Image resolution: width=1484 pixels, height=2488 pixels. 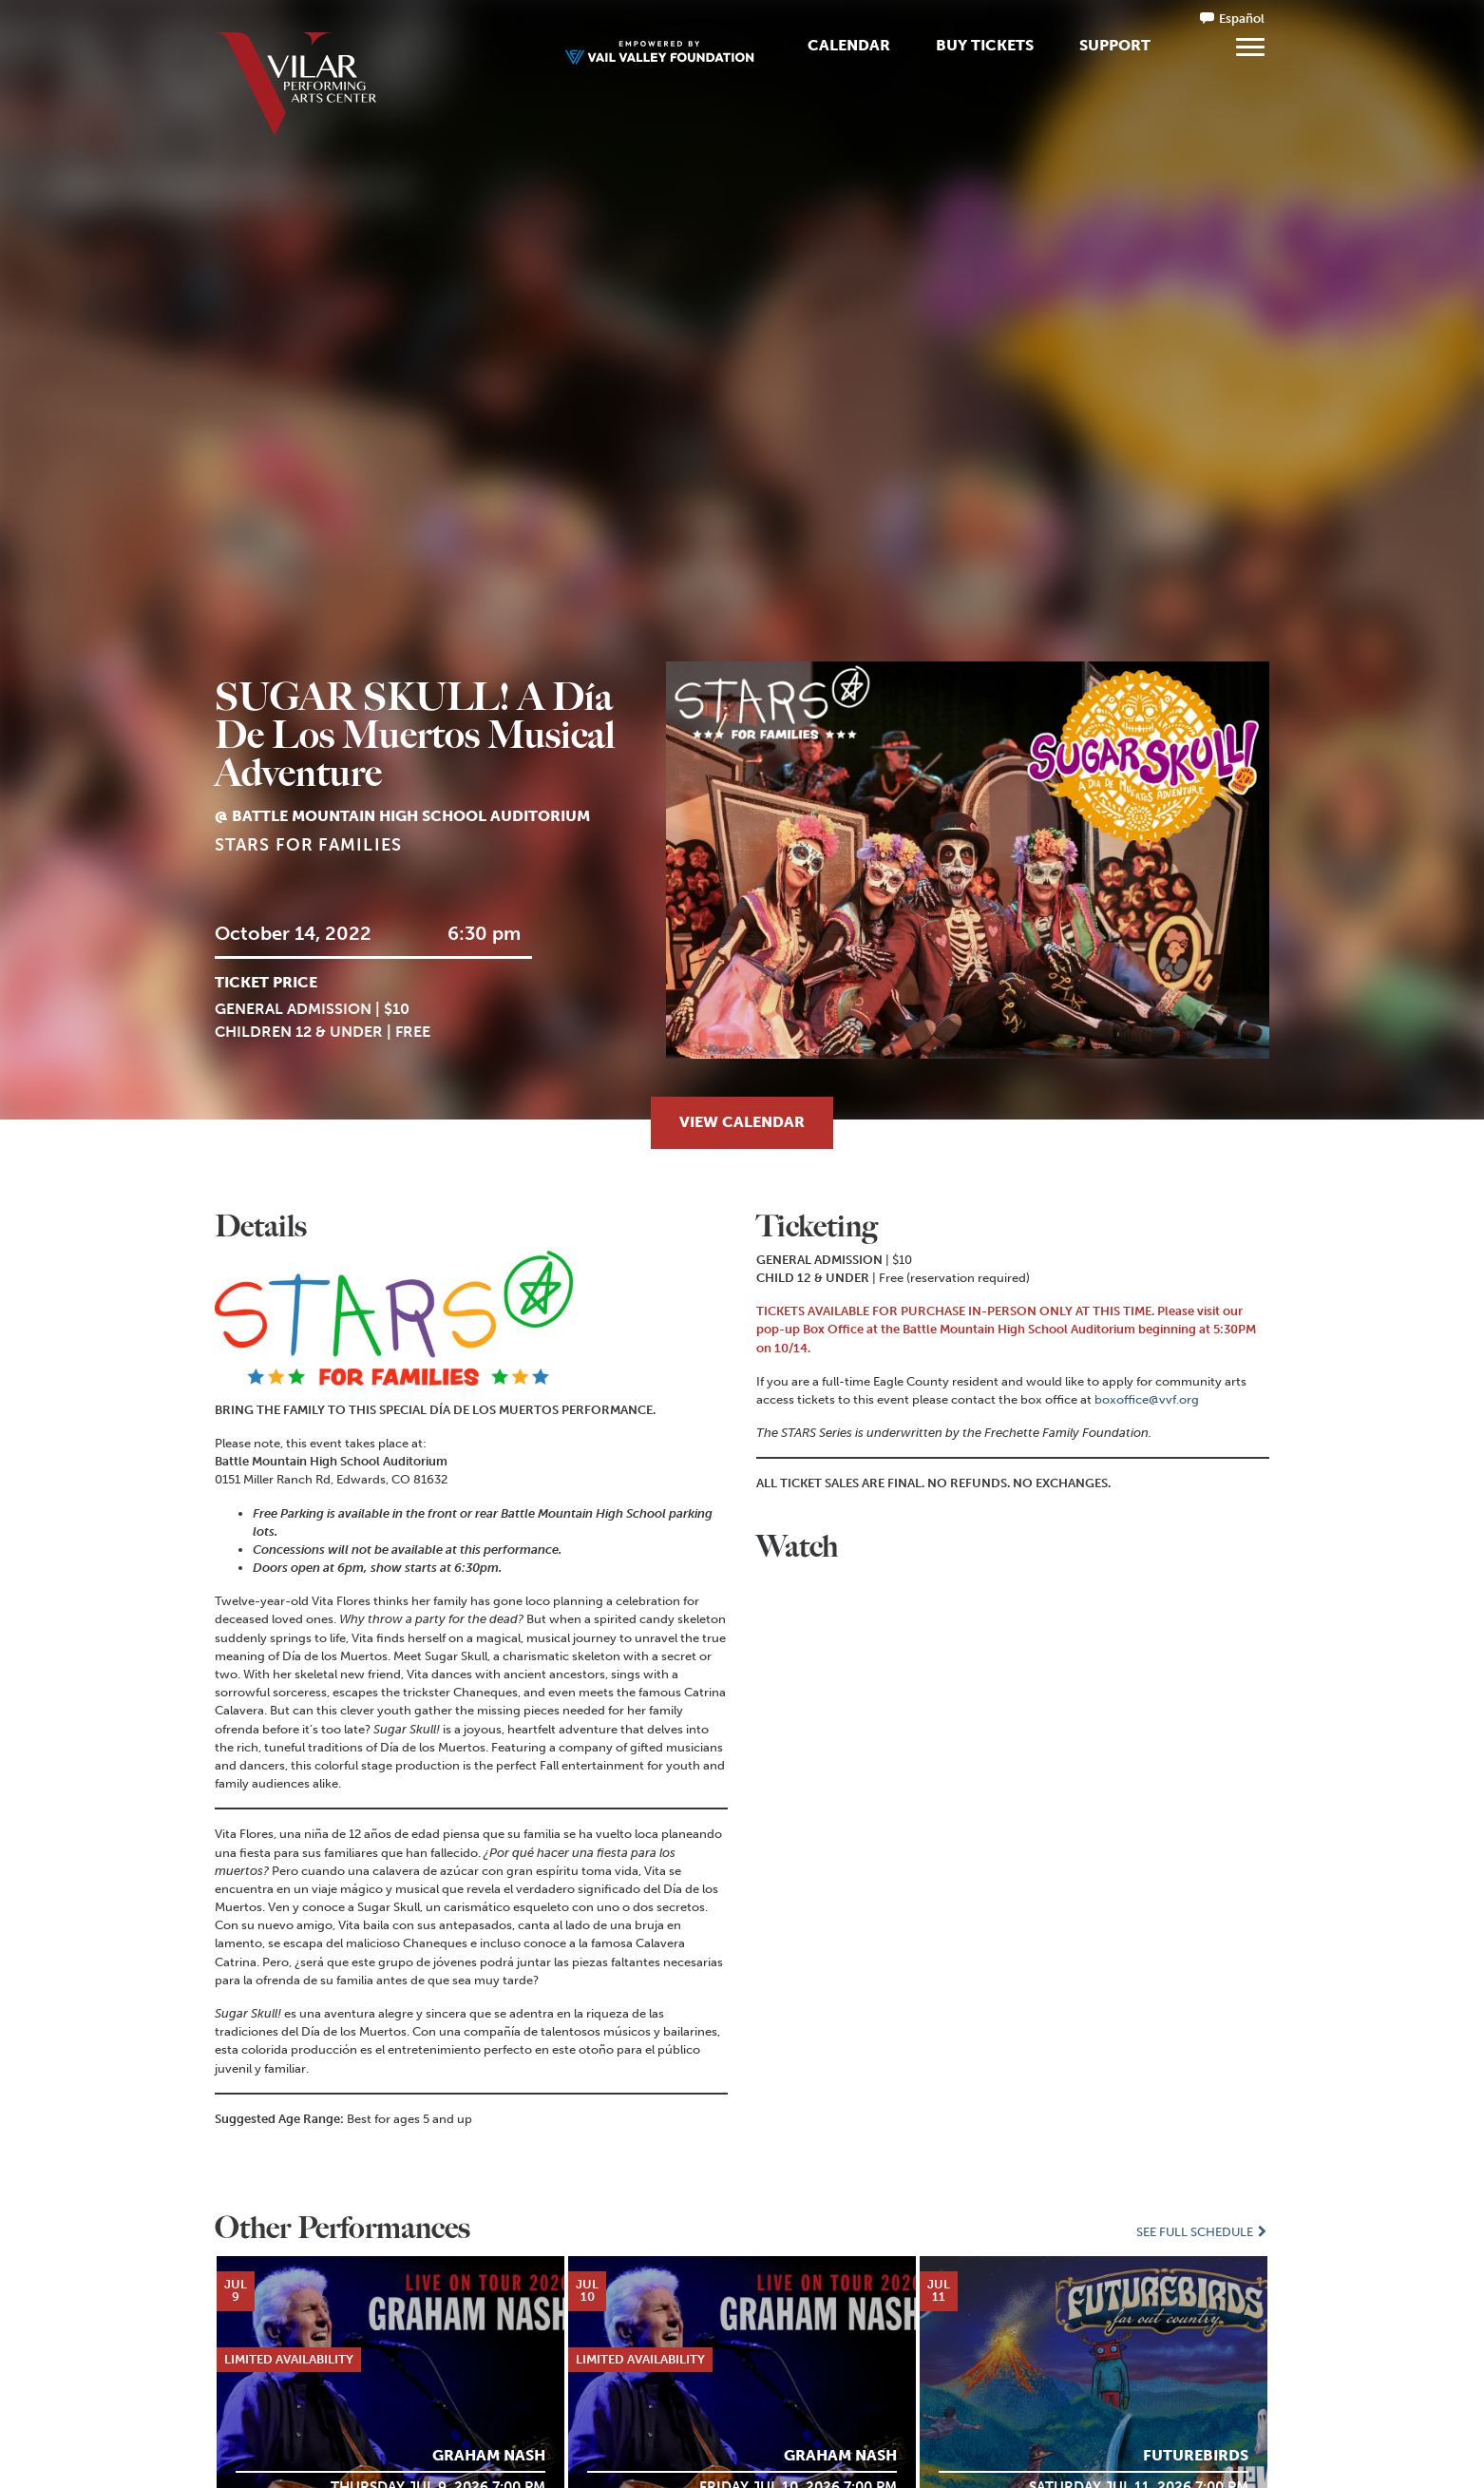 What do you see at coordinates (985, 45) in the screenshot?
I see `Buy Tickets` at bounding box center [985, 45].